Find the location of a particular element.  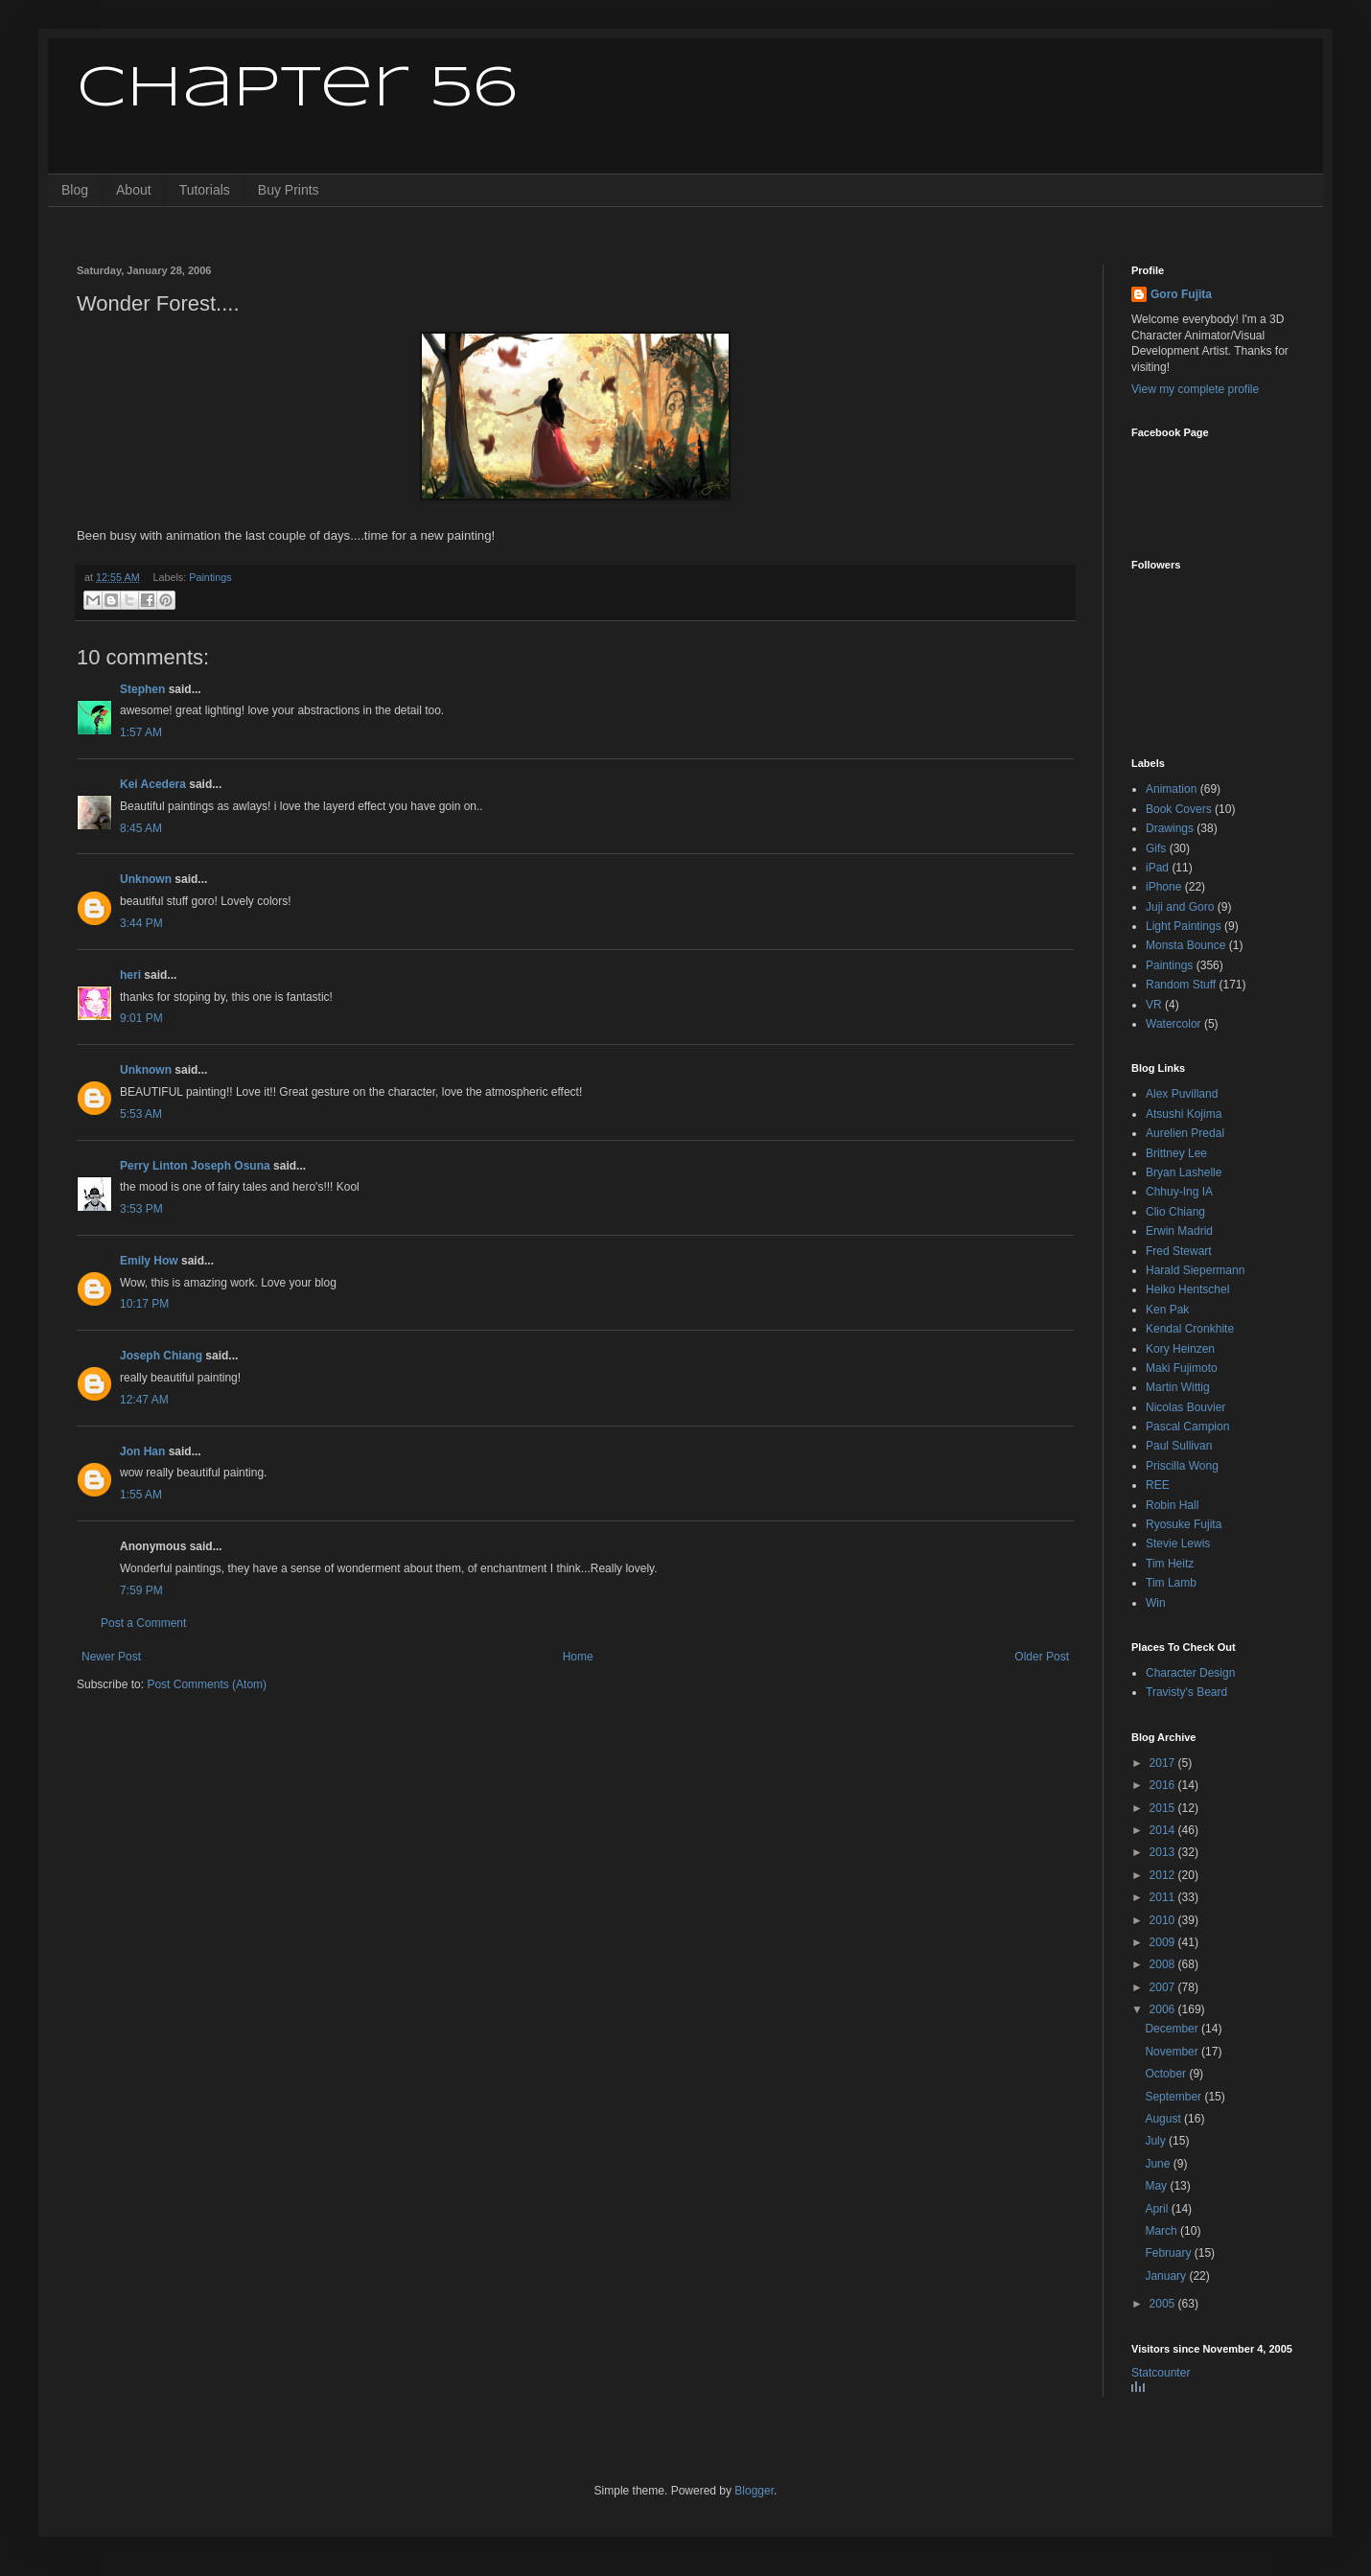

Buy Prints is located at coordinates (288, 189).